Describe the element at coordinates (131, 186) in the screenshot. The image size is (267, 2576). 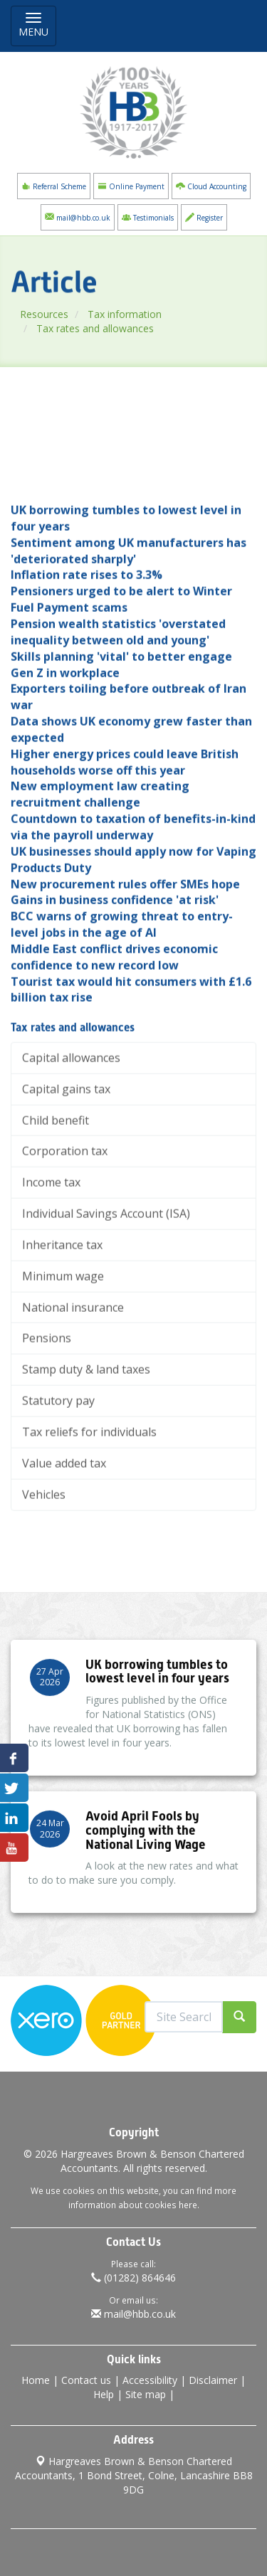
I see `Online Payment` at that location.